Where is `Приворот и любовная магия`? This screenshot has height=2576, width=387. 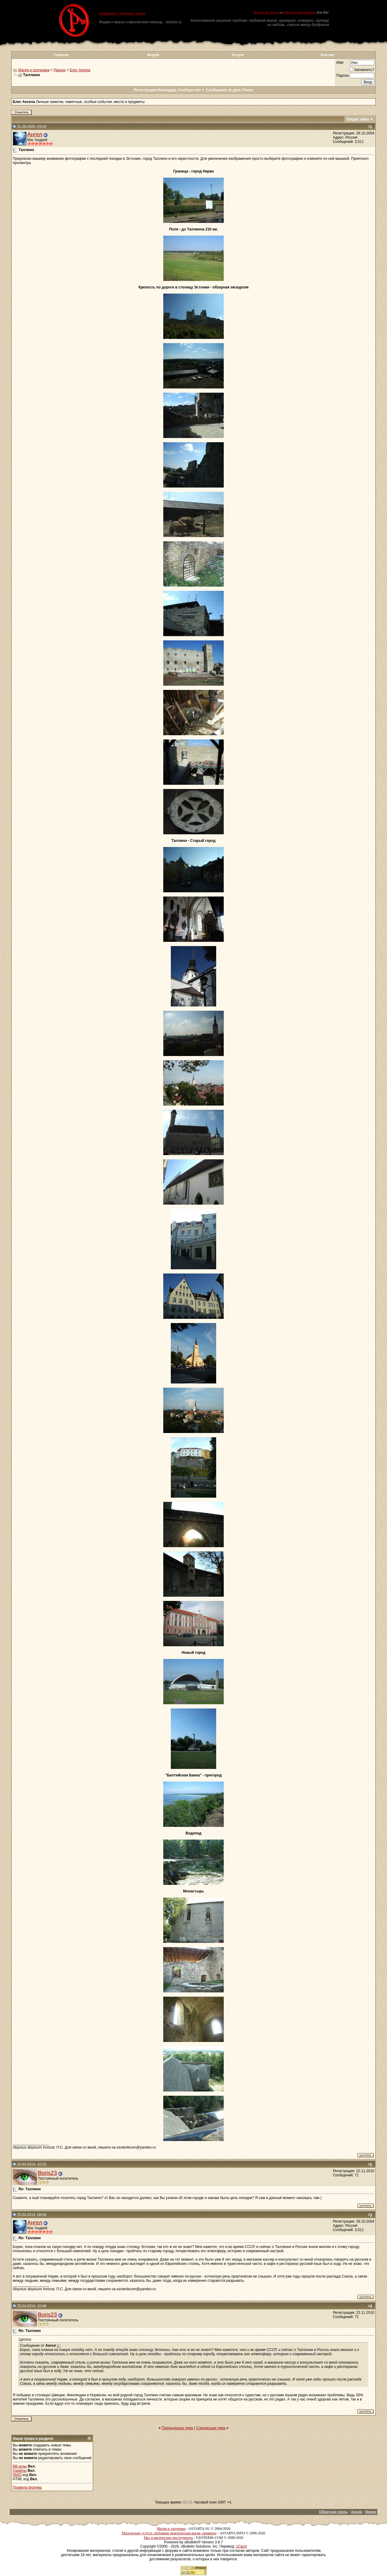
Приворот и любовная магия is located at coordinates (122, 13).